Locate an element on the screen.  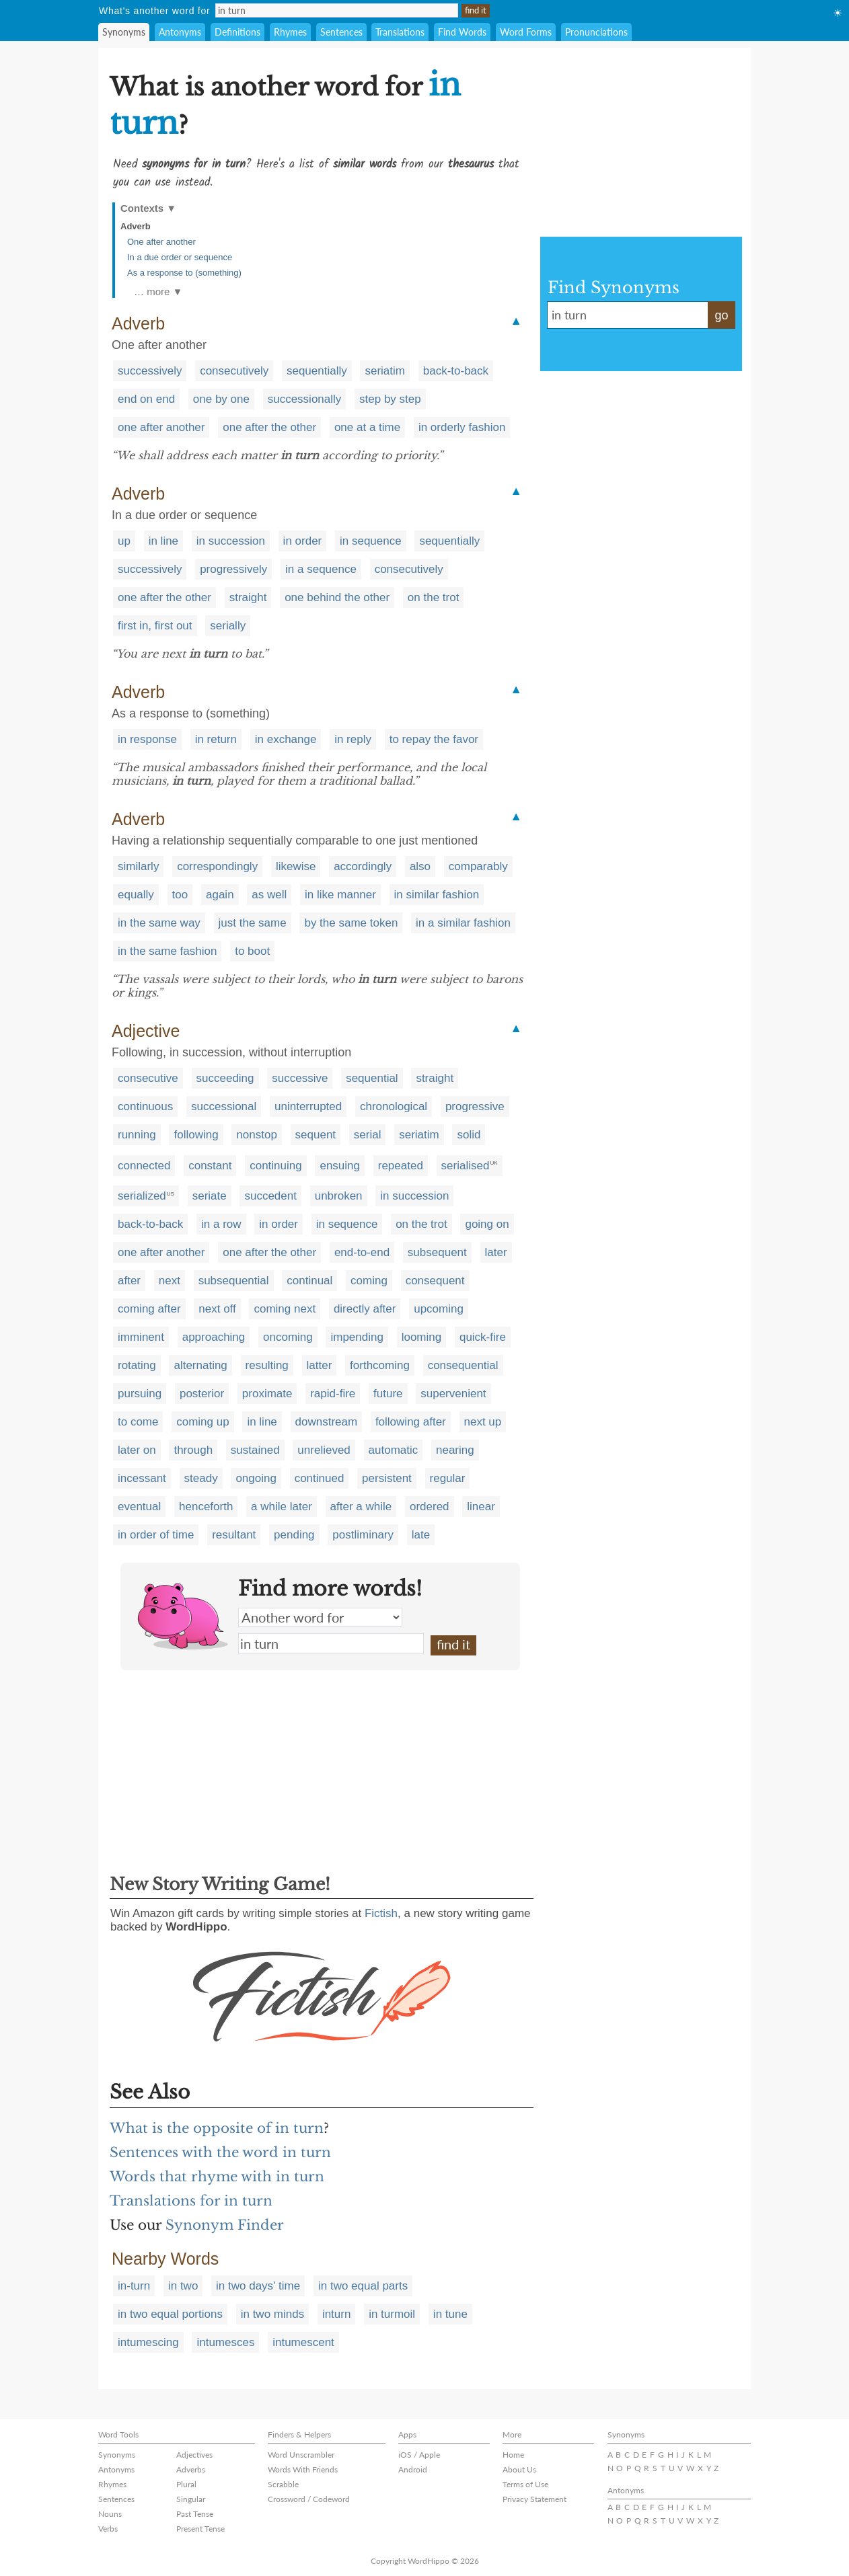
in reply is located at coordinates (352, 739).